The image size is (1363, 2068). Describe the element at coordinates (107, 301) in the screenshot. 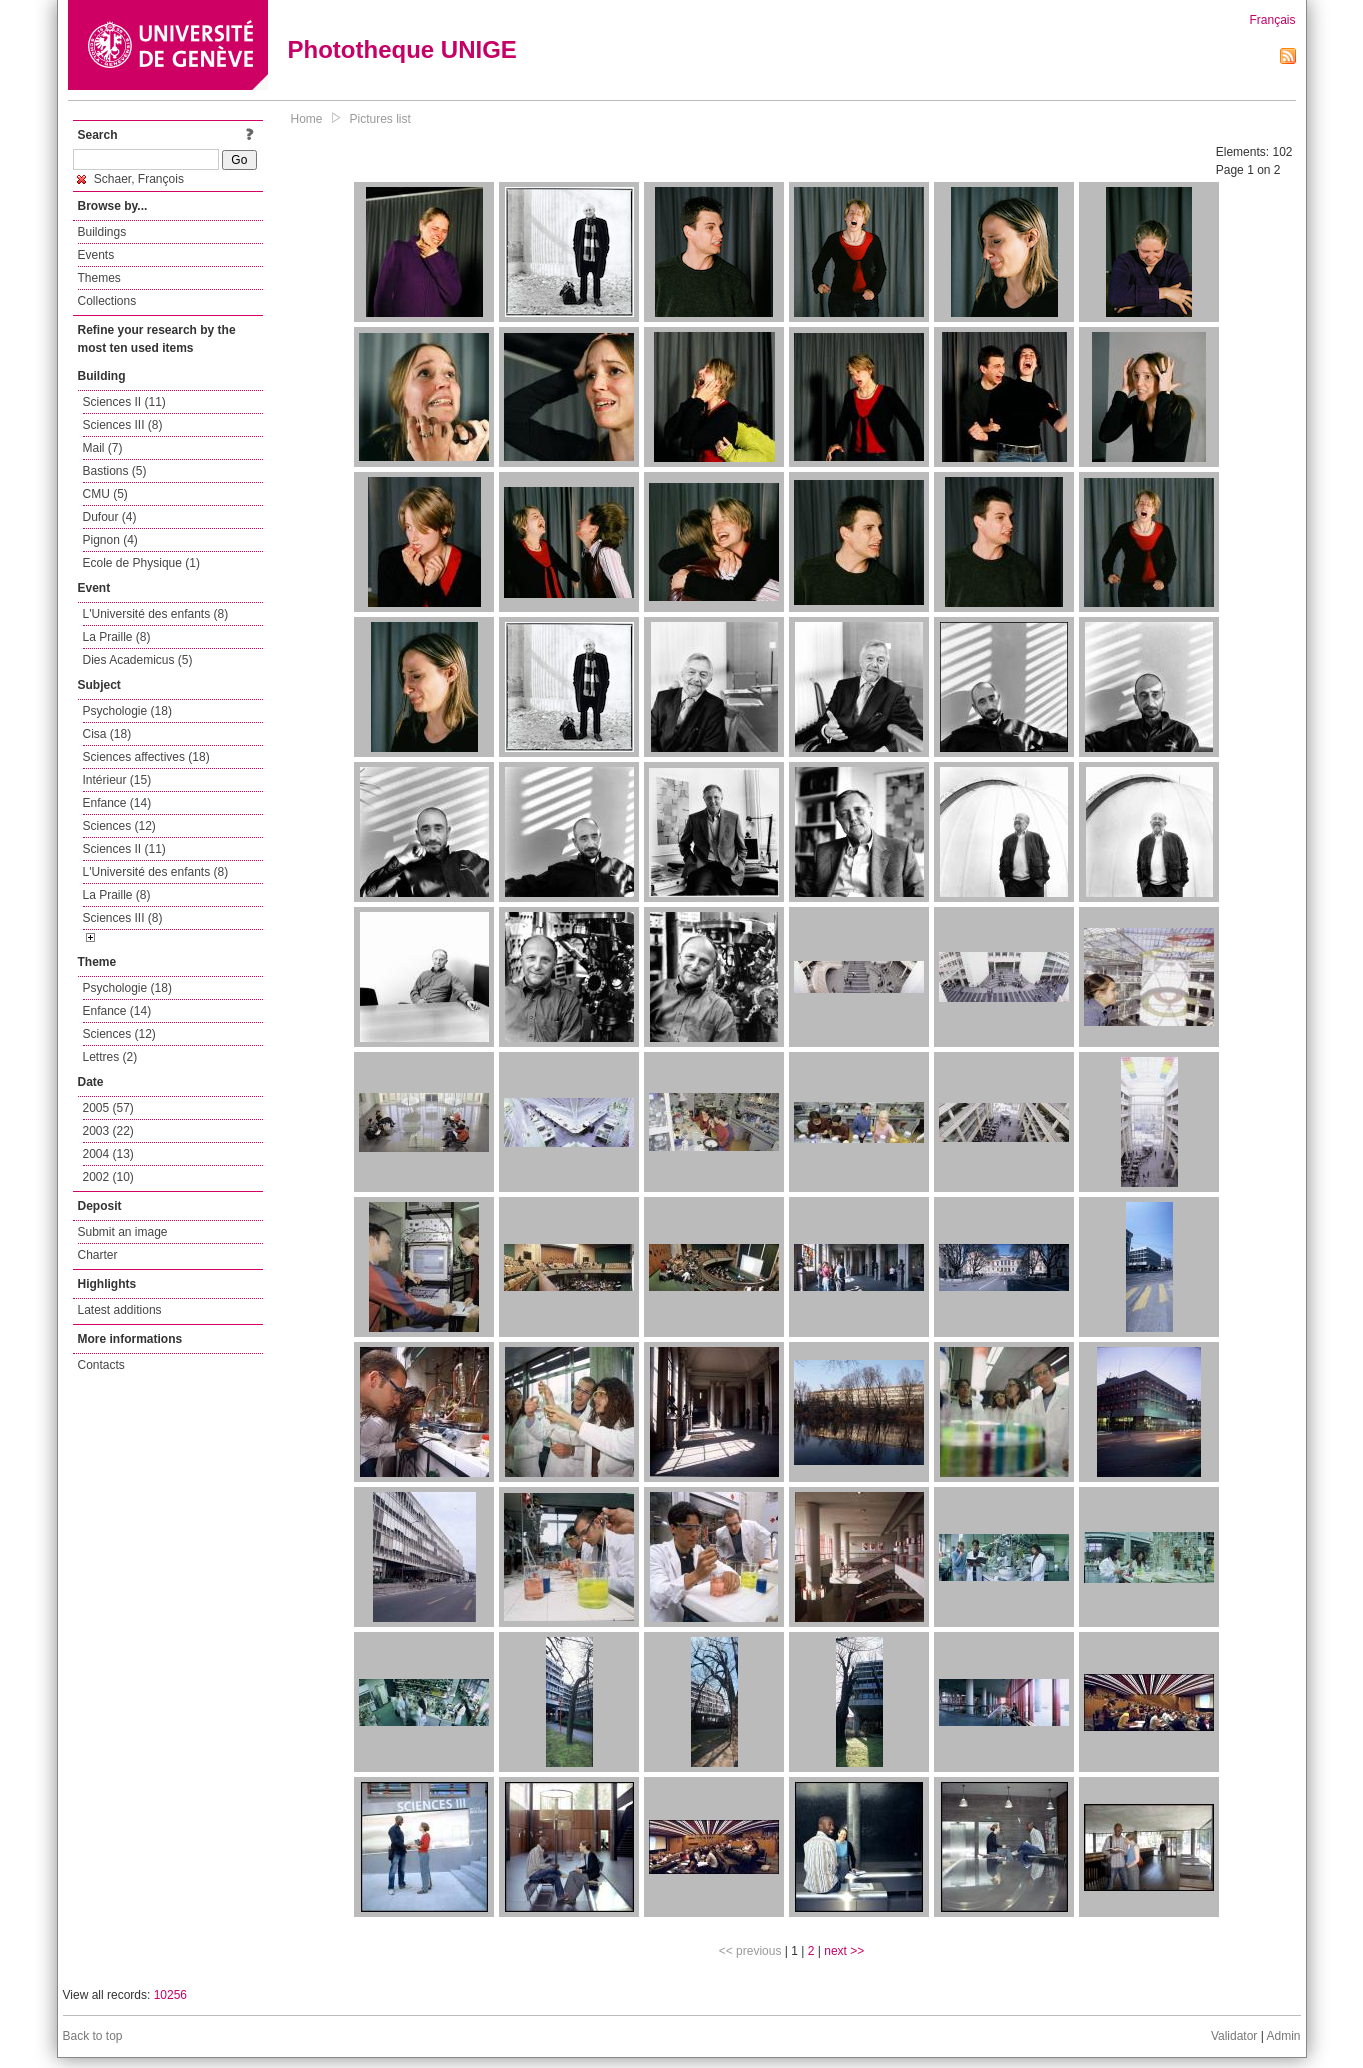

I see `Collections` at that location.